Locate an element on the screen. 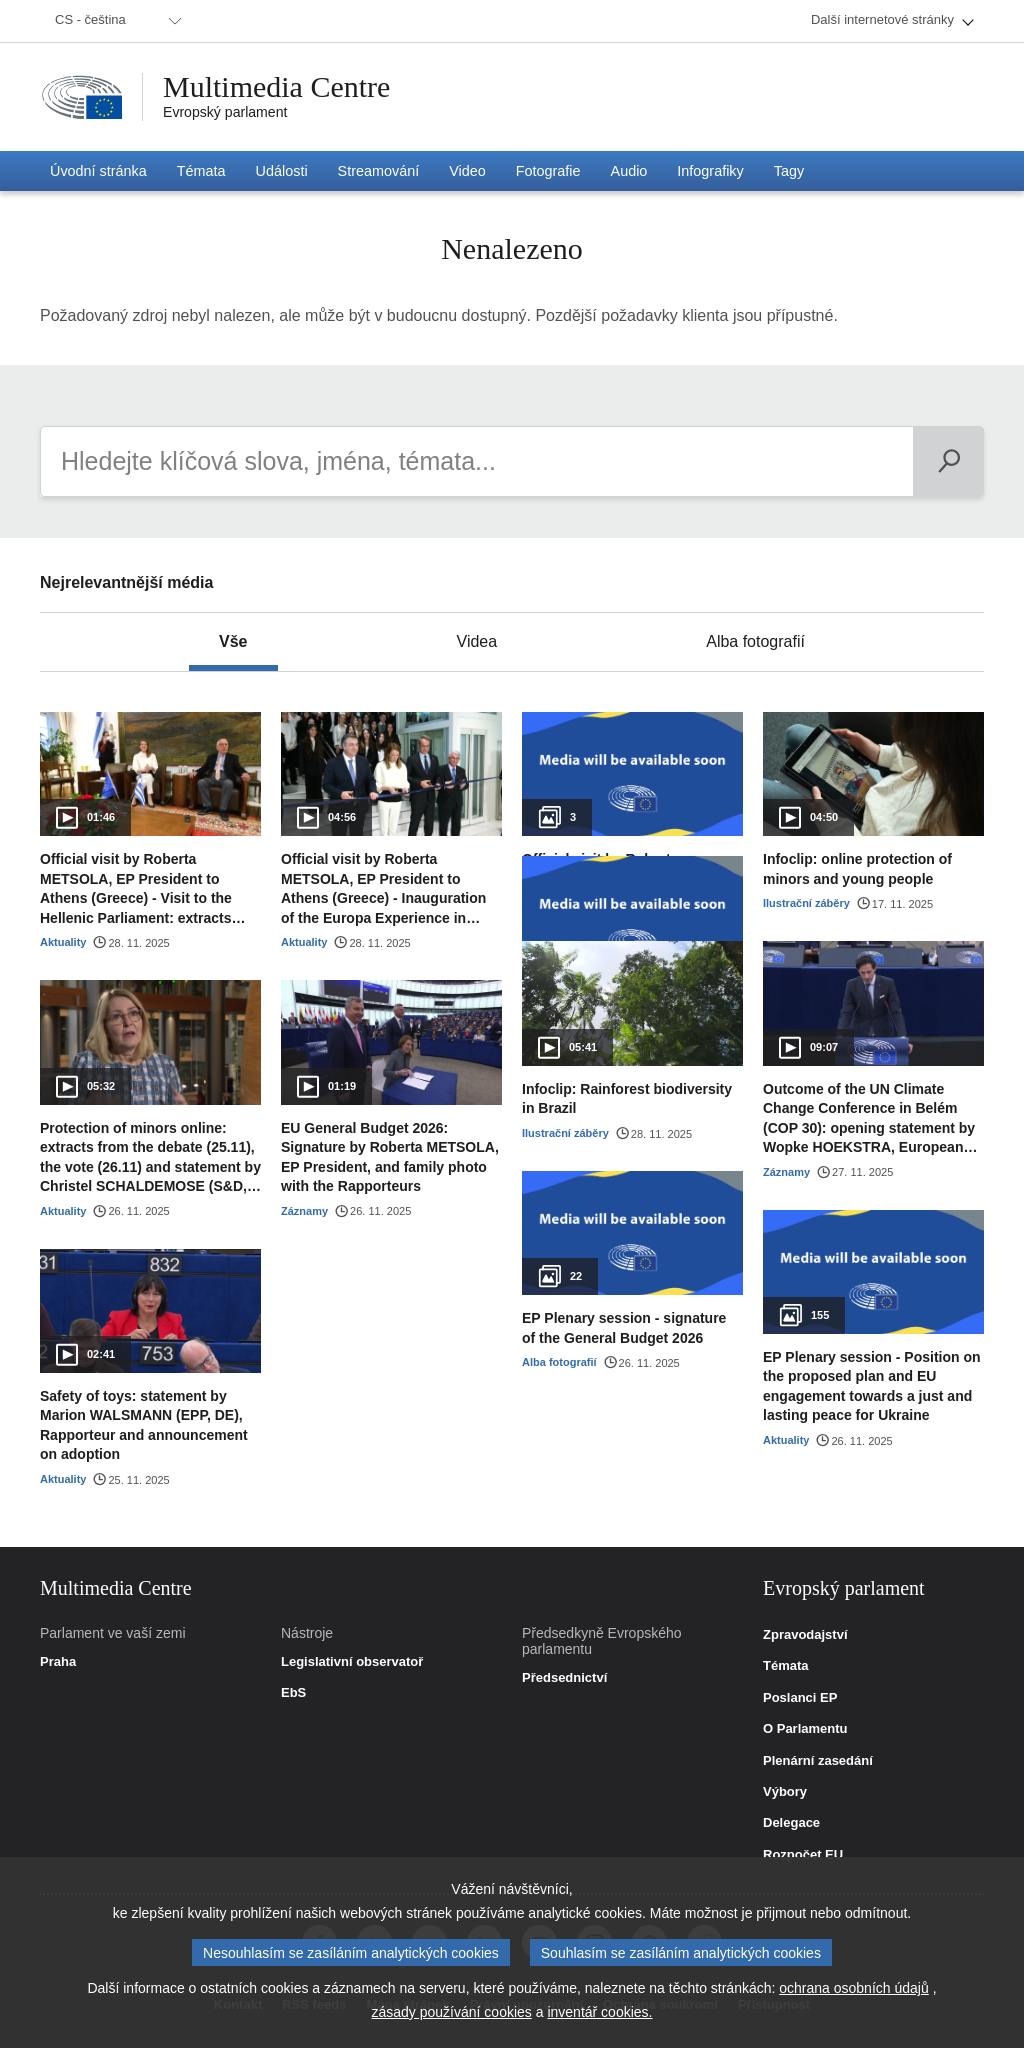 The width and height of the screenshot is (1024, 2048). inventář cookies. is located at coordinates (599, 2012).